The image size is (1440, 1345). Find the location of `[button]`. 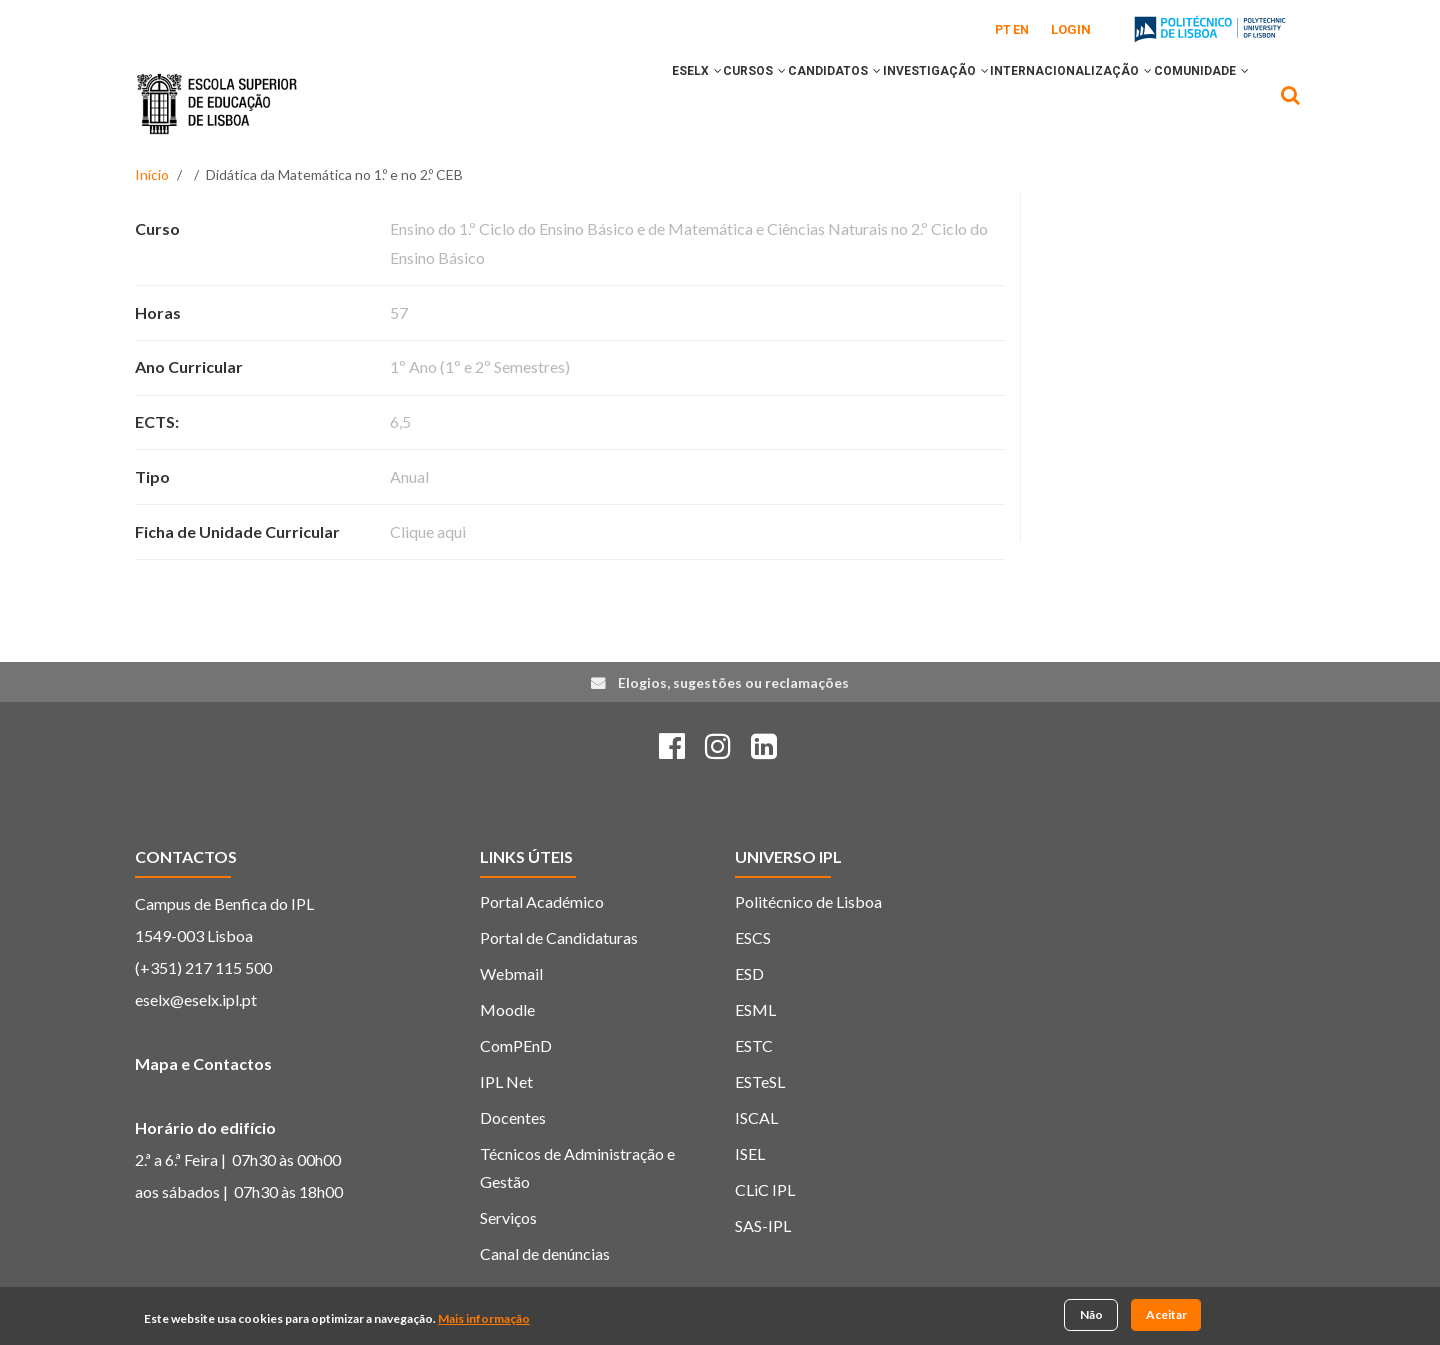

[button] is located at coordinates (617, 103).